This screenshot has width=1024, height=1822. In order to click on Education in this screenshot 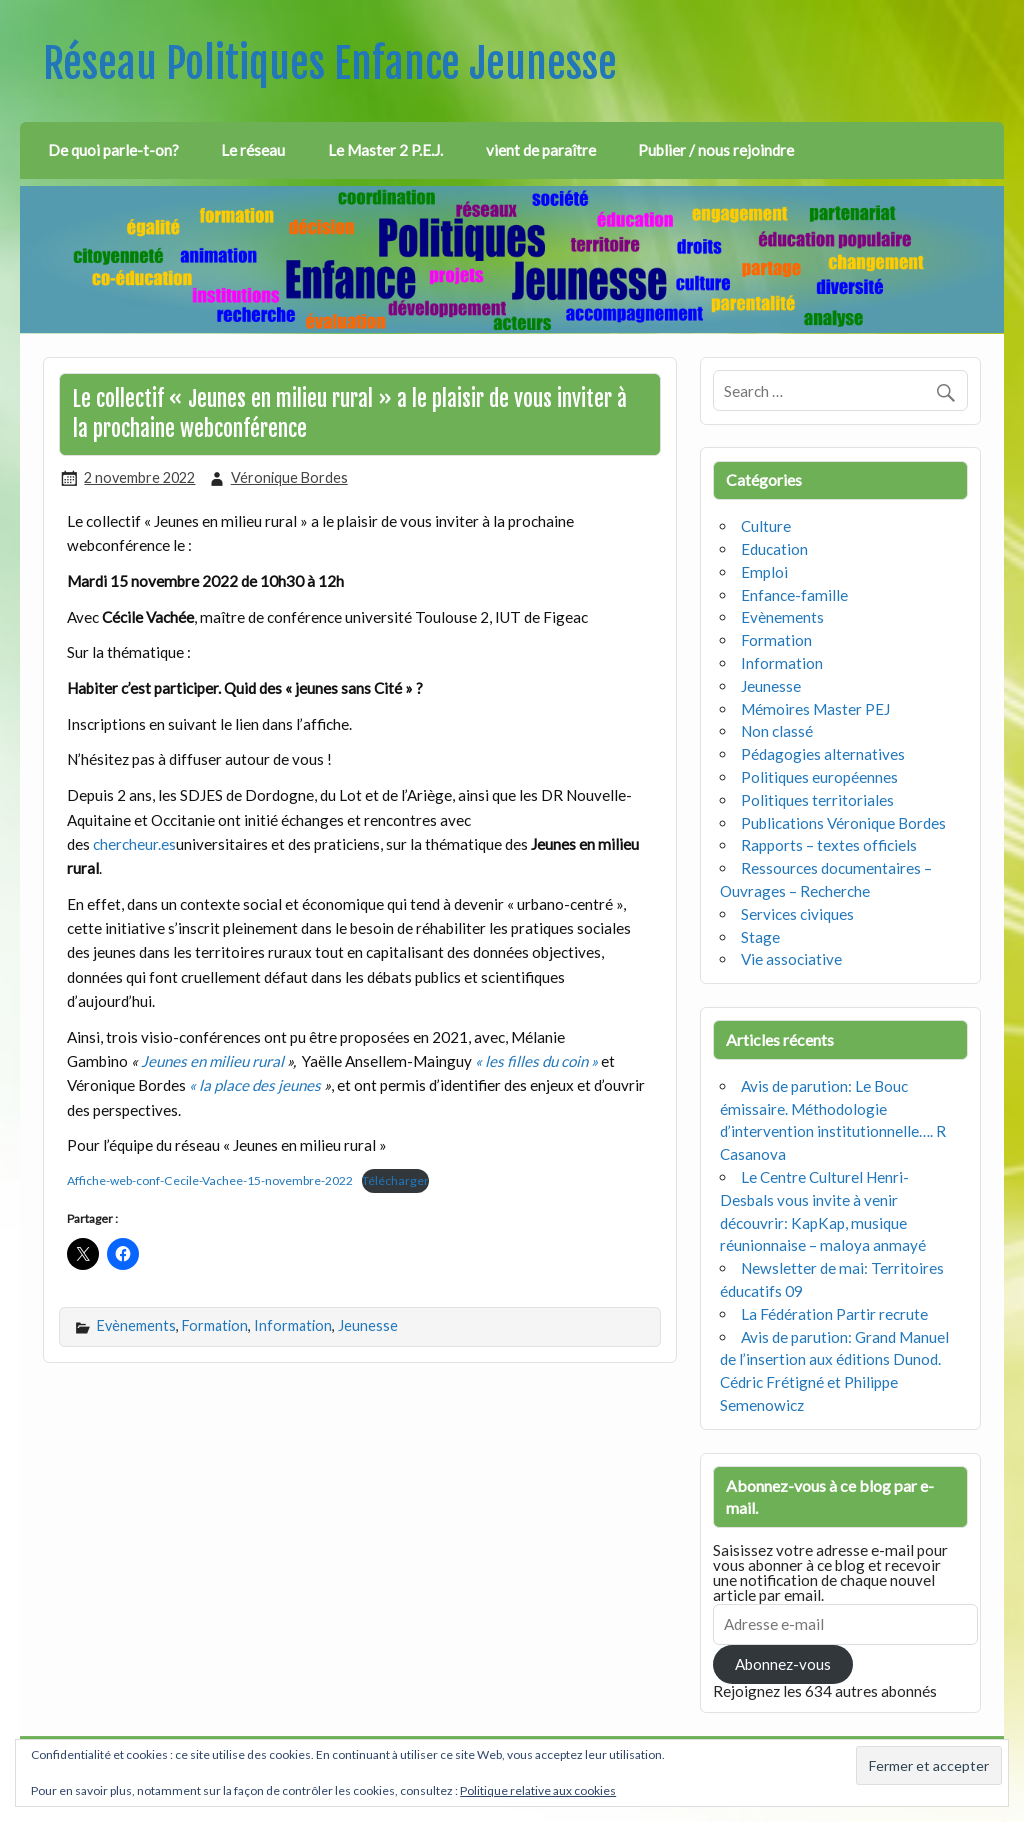, I will do `click(774, 549)`.